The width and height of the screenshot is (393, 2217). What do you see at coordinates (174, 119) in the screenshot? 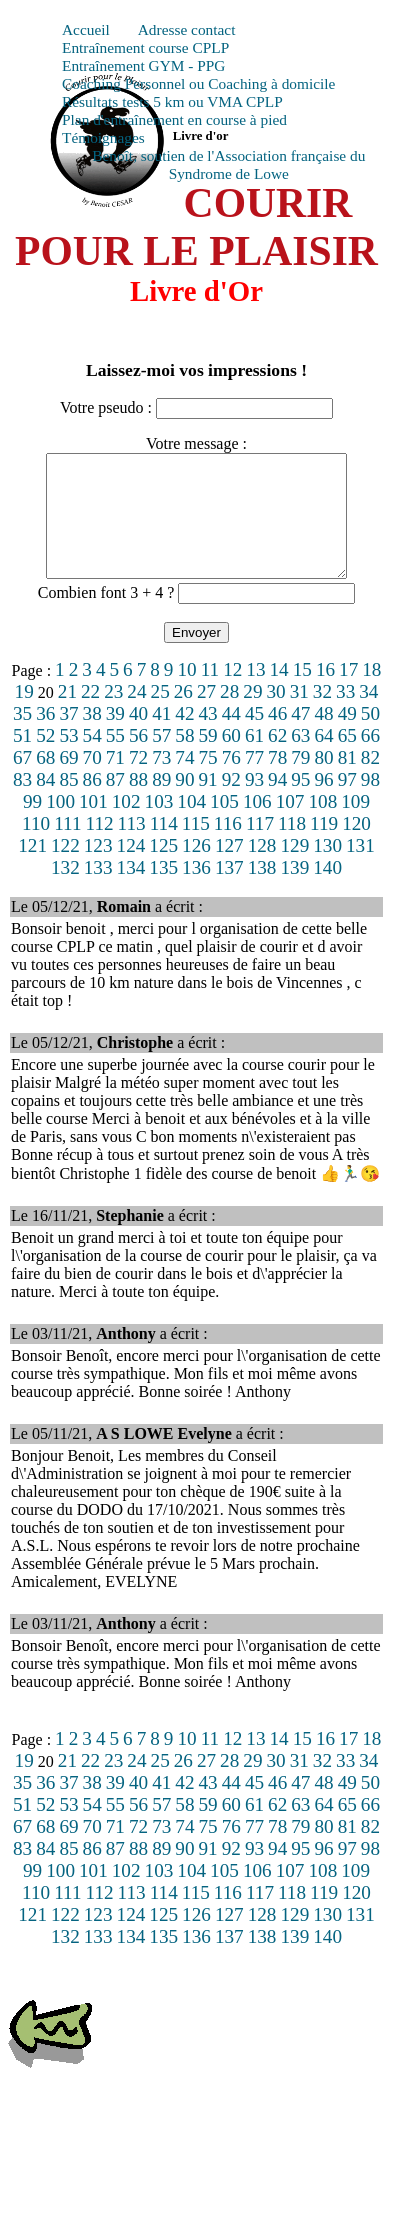
I see `Plan d'entraînement en course à pied` at bounding box center [174, 119].